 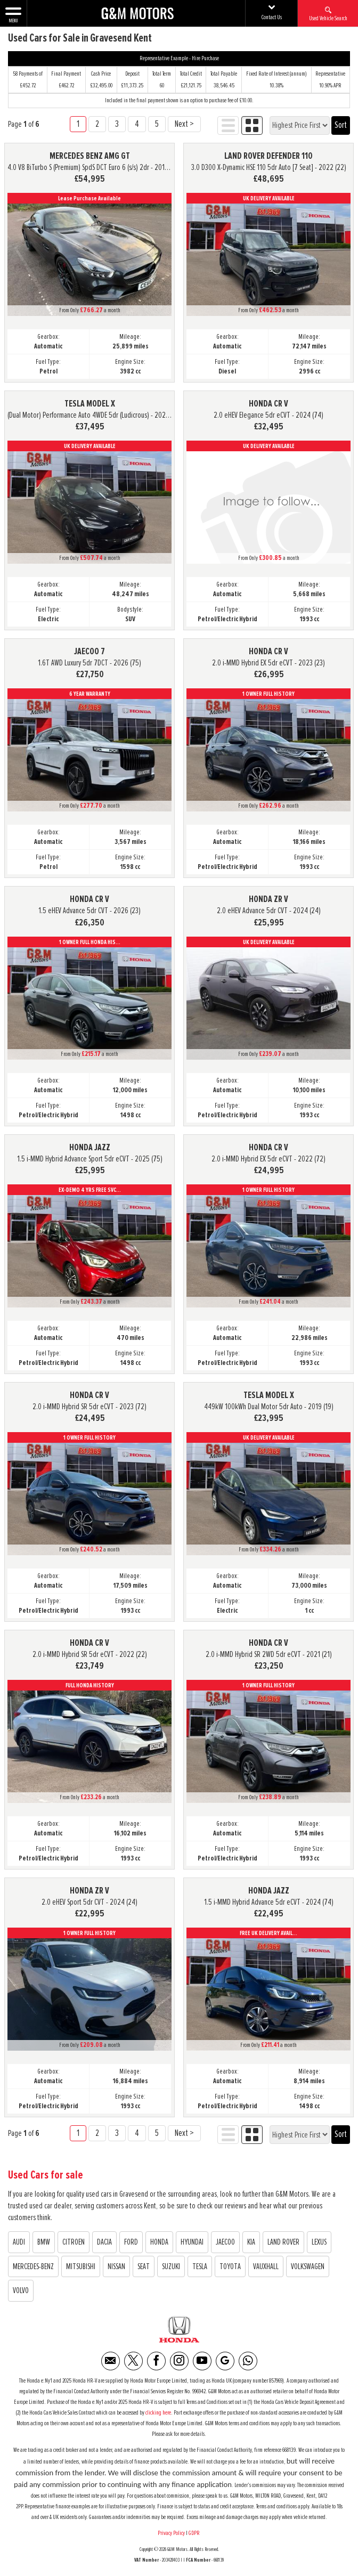 I want to click on SEAT, so click(x=143, y=2266).